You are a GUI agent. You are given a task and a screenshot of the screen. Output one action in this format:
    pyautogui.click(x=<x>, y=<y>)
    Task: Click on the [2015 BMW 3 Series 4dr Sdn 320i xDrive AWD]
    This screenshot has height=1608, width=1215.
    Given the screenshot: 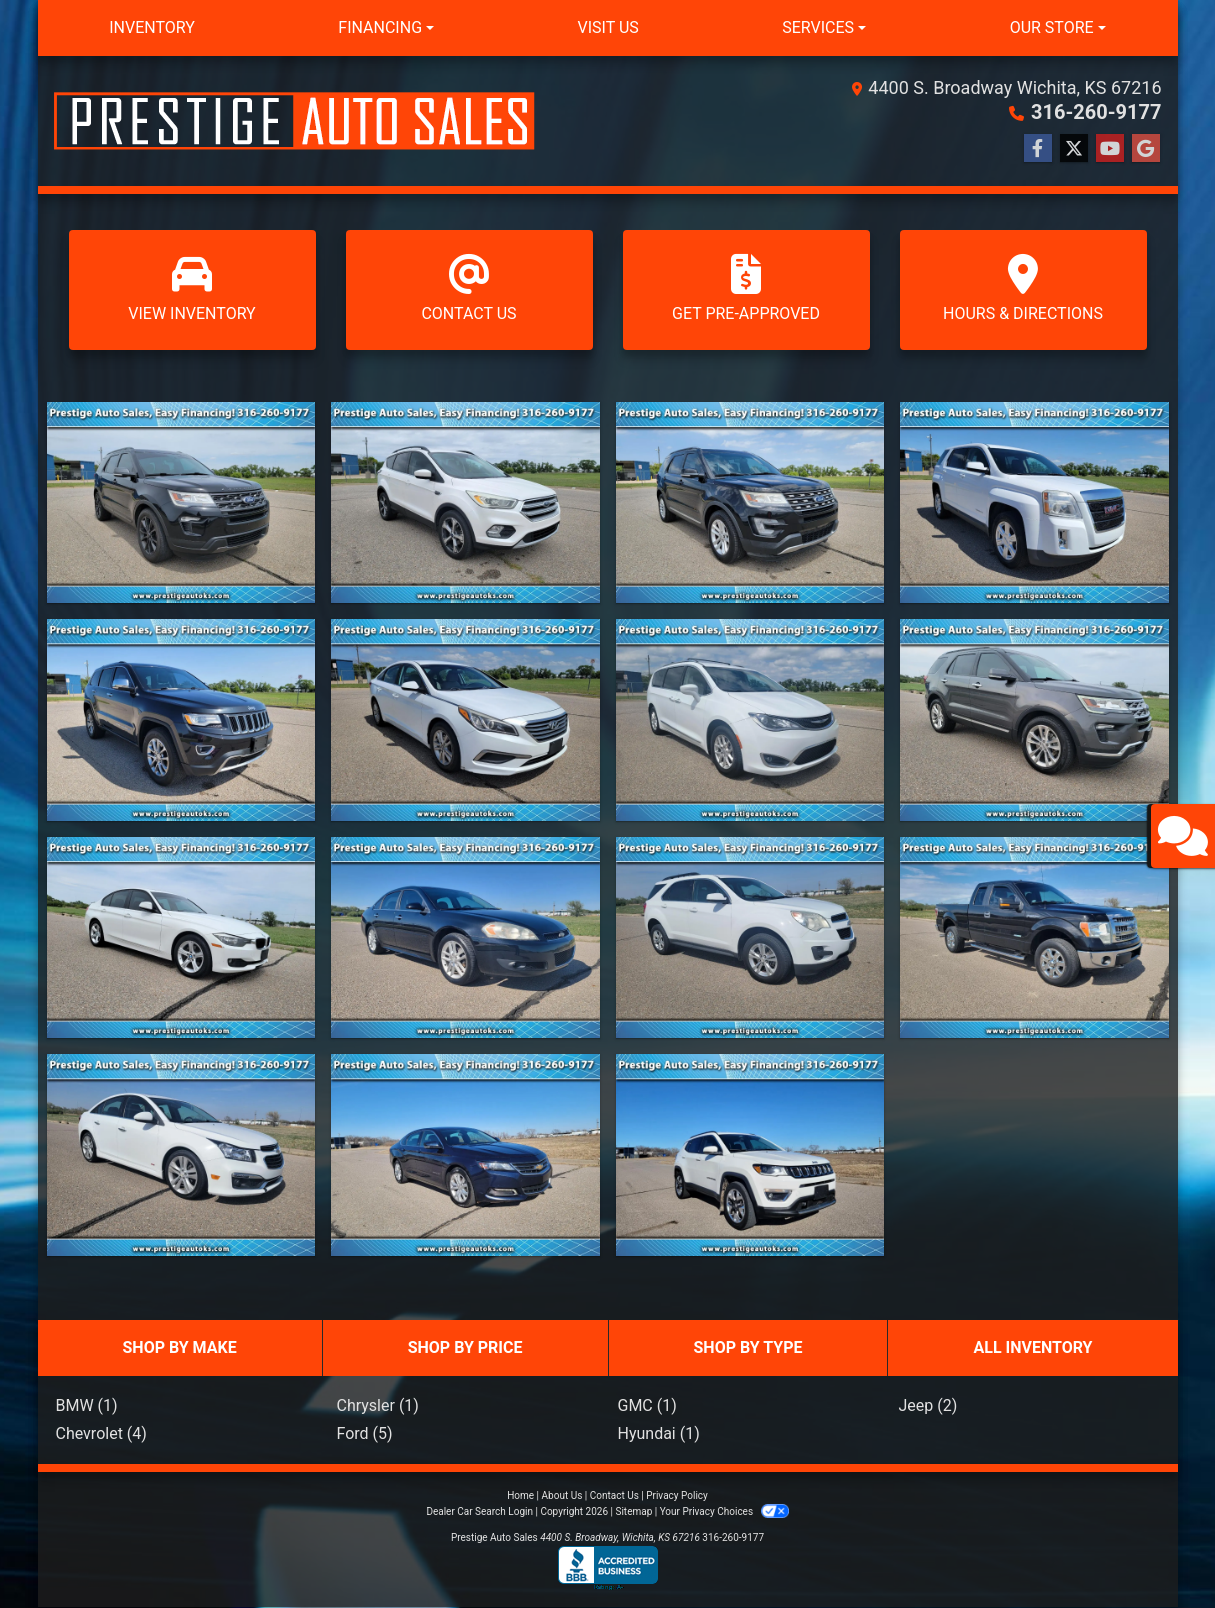 What is the action you would take?
    pyautogui.click(x=181, y=937)
    